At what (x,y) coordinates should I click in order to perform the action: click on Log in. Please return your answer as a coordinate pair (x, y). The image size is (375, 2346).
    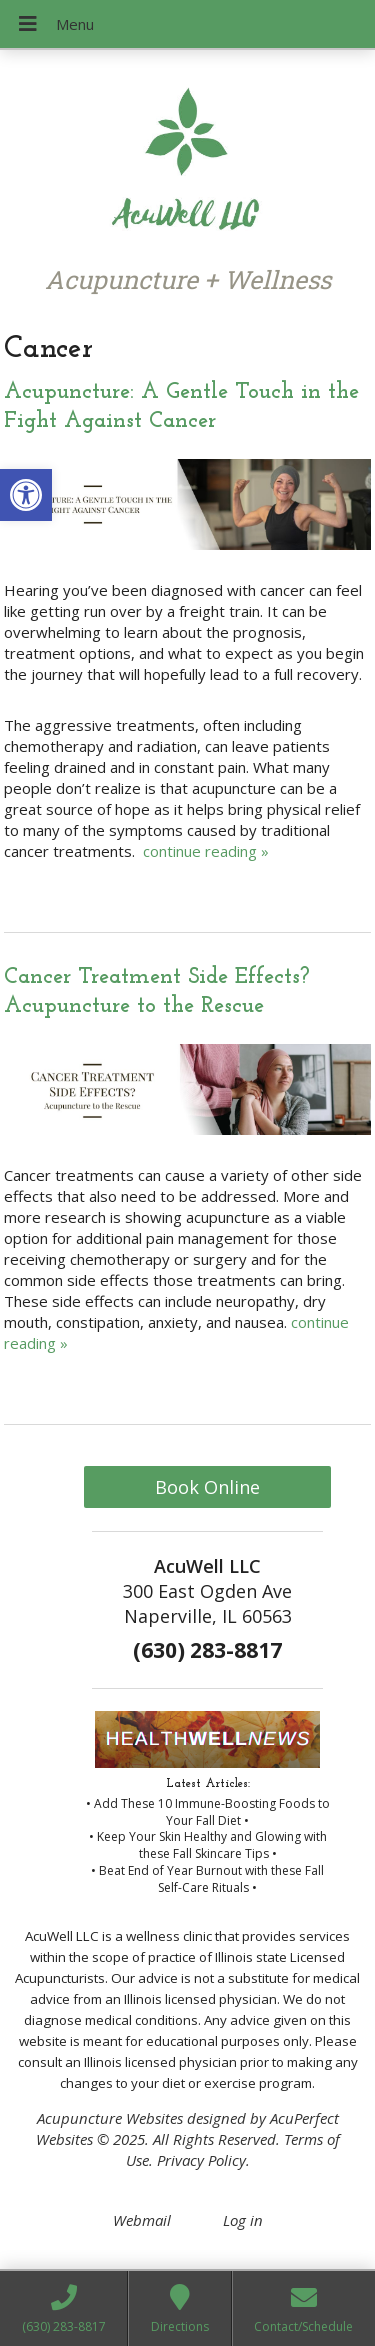
    Looking at the image, I should click on (243, 2220).